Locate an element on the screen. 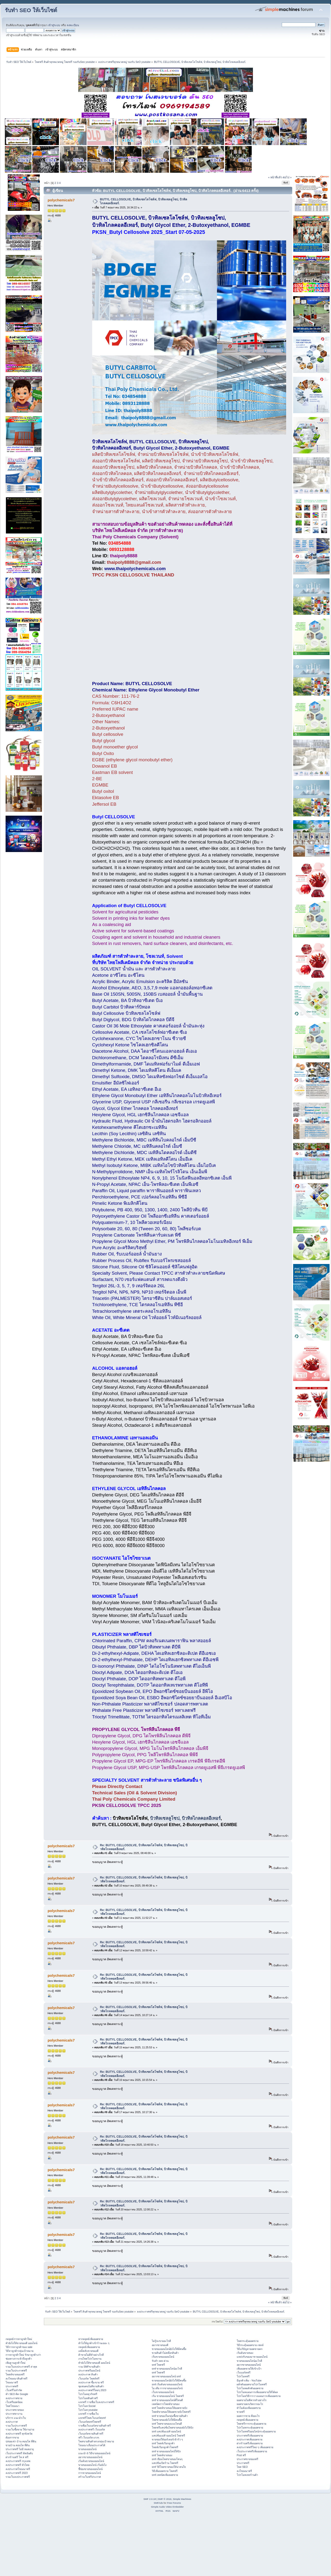  แคปชั่นเปิดร้าน โพสฟรี is located at coordinates (165, 2462).